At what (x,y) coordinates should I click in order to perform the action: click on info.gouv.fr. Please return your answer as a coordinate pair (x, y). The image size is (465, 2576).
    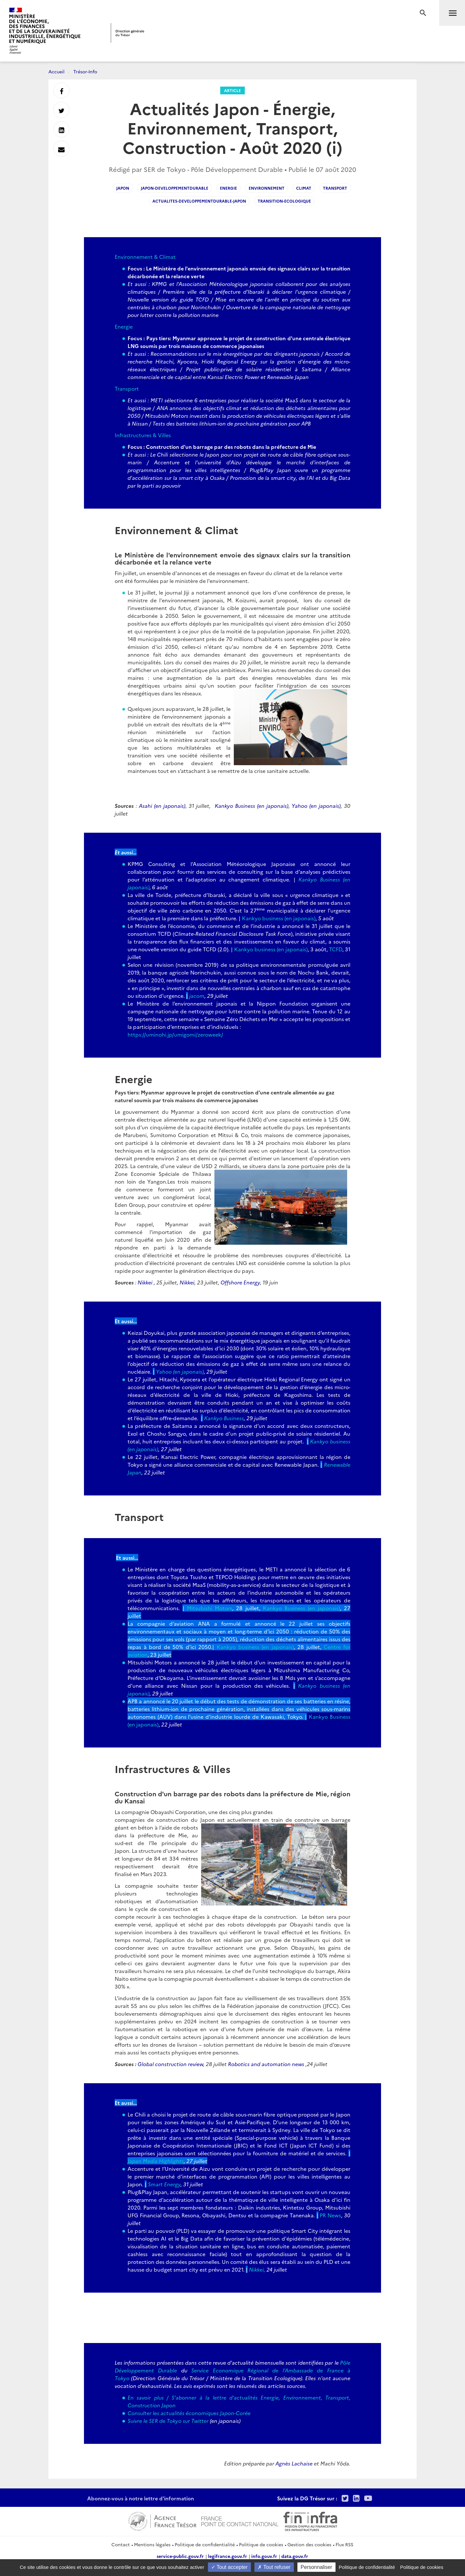
    Looking at the image, I should click on (264, 2556).